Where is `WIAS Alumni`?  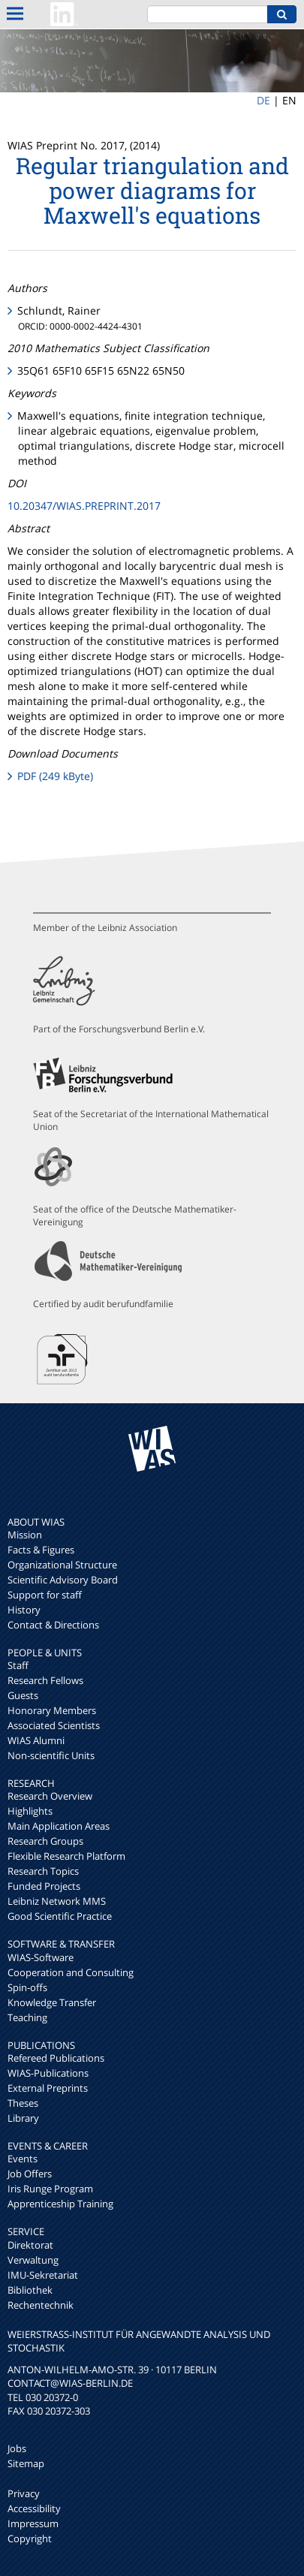 WIAS Alumni is located at coordinates (36, 1740).